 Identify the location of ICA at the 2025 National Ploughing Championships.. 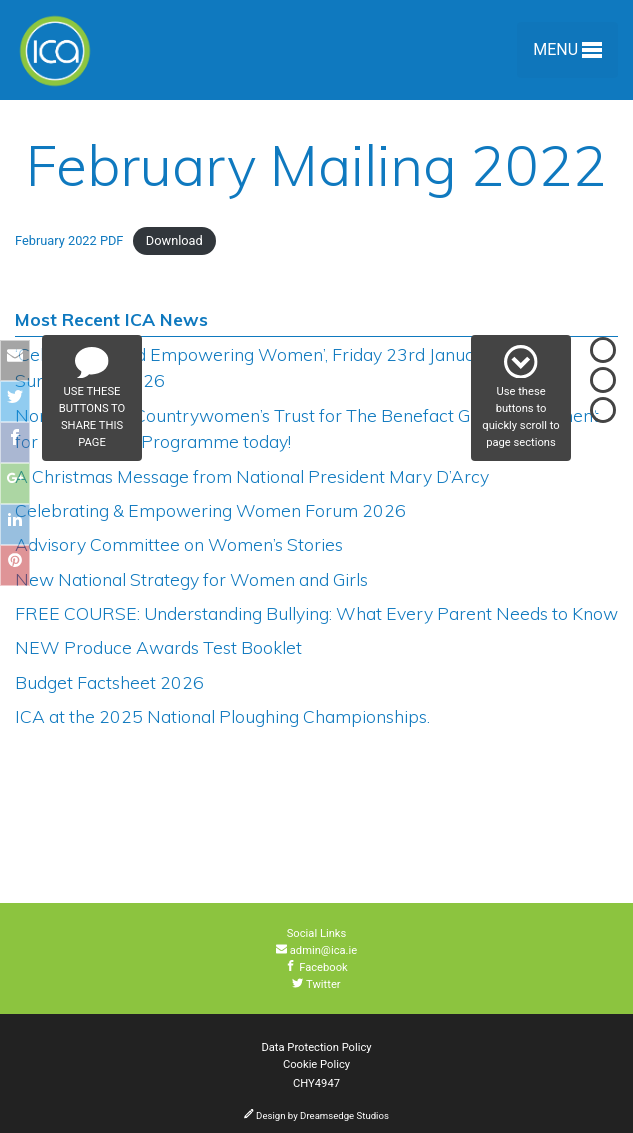
(222, 716).